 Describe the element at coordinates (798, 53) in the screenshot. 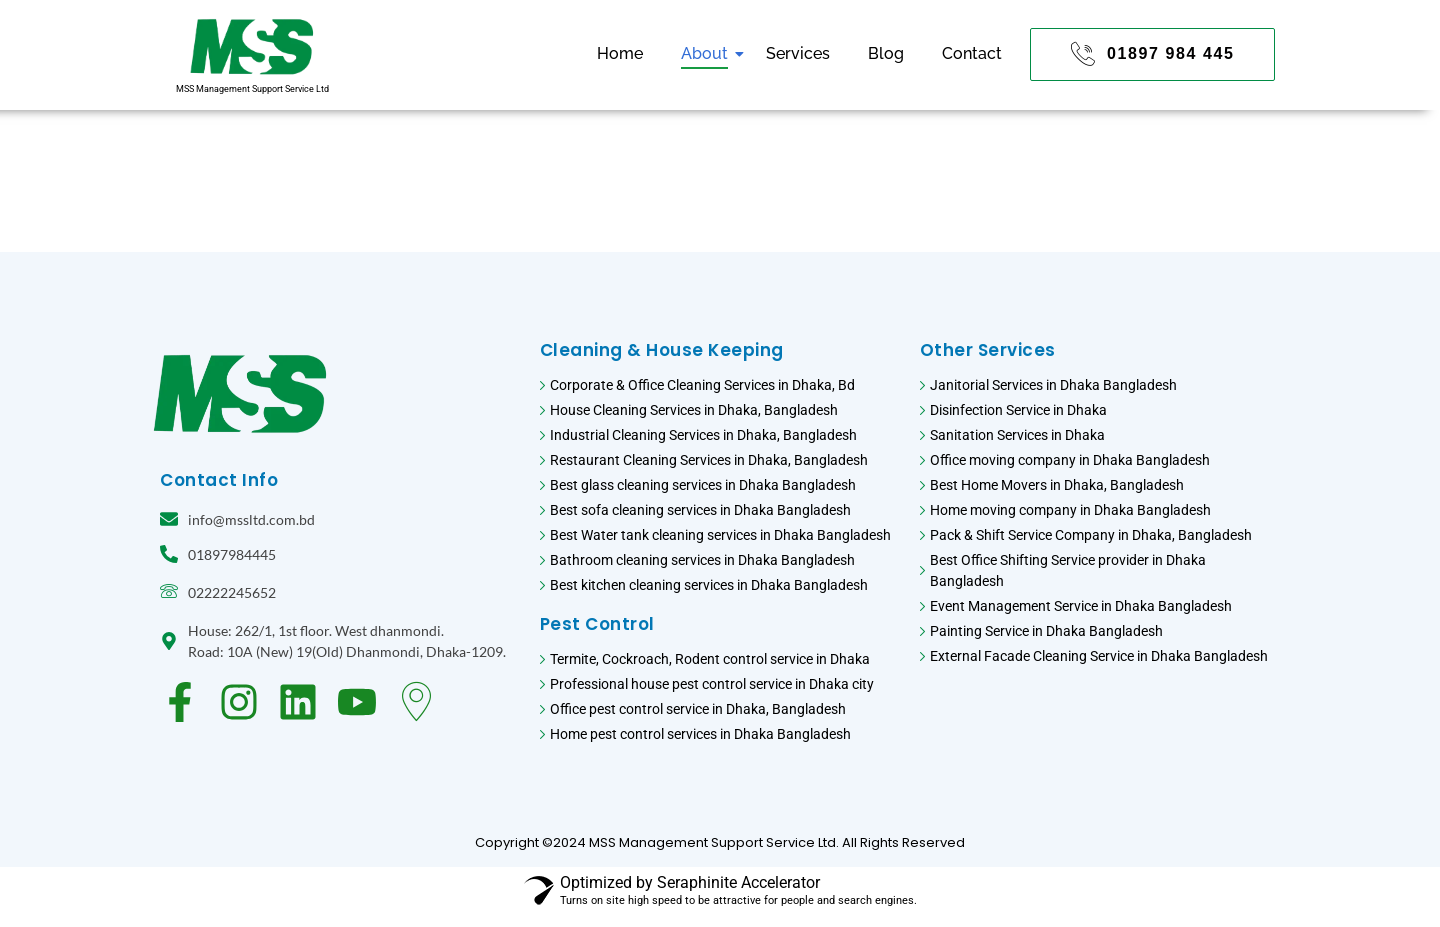

I see `Services` at that location.